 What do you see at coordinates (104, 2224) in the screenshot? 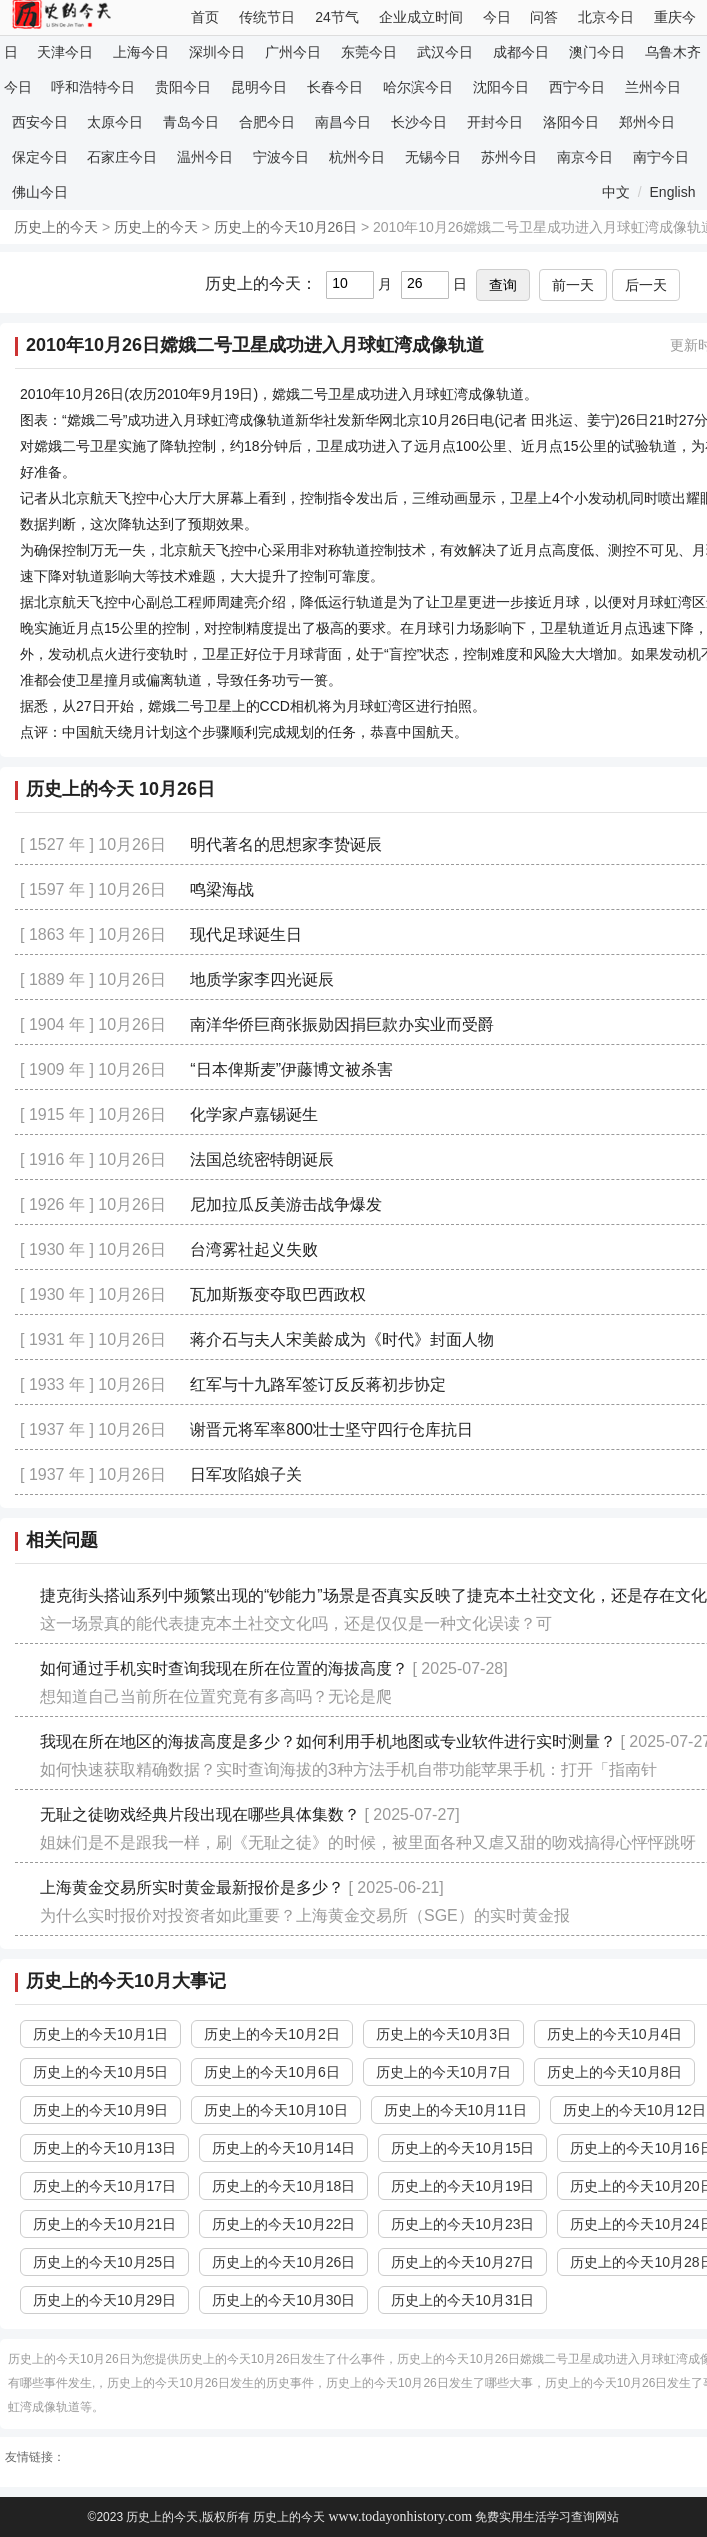
I see `历史上的今天10月21日` at bounding box center [104, 2224].